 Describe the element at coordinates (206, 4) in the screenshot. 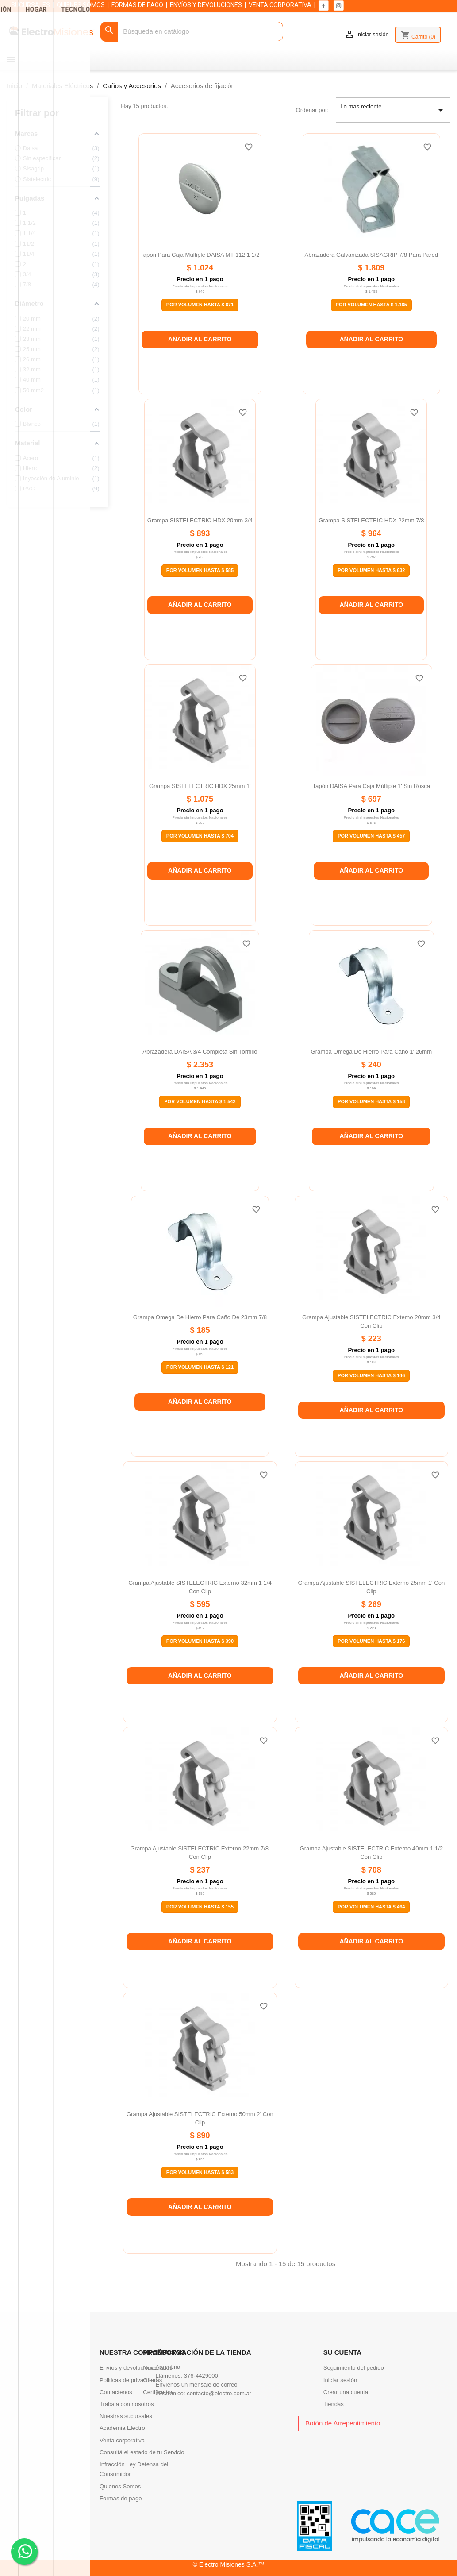

I see `ENVÍOS Y DEVOLUCIONES` at that location.